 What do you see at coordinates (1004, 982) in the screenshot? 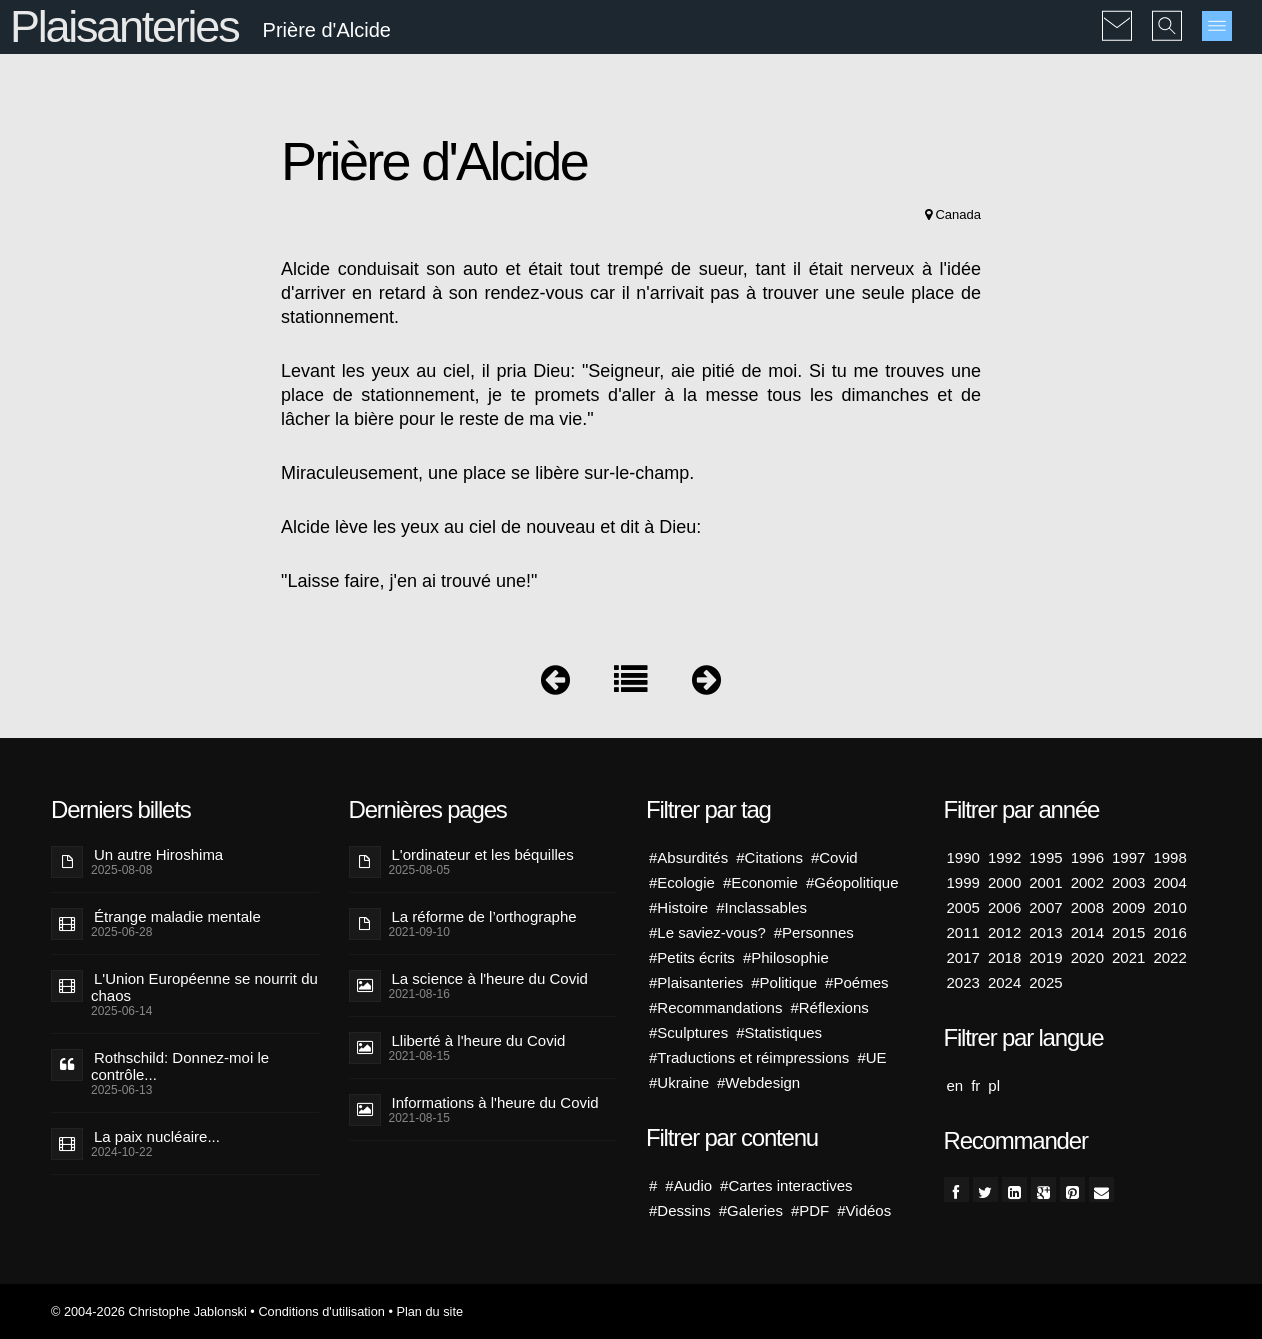
I see `2024` at bounding box center [1004, 982].